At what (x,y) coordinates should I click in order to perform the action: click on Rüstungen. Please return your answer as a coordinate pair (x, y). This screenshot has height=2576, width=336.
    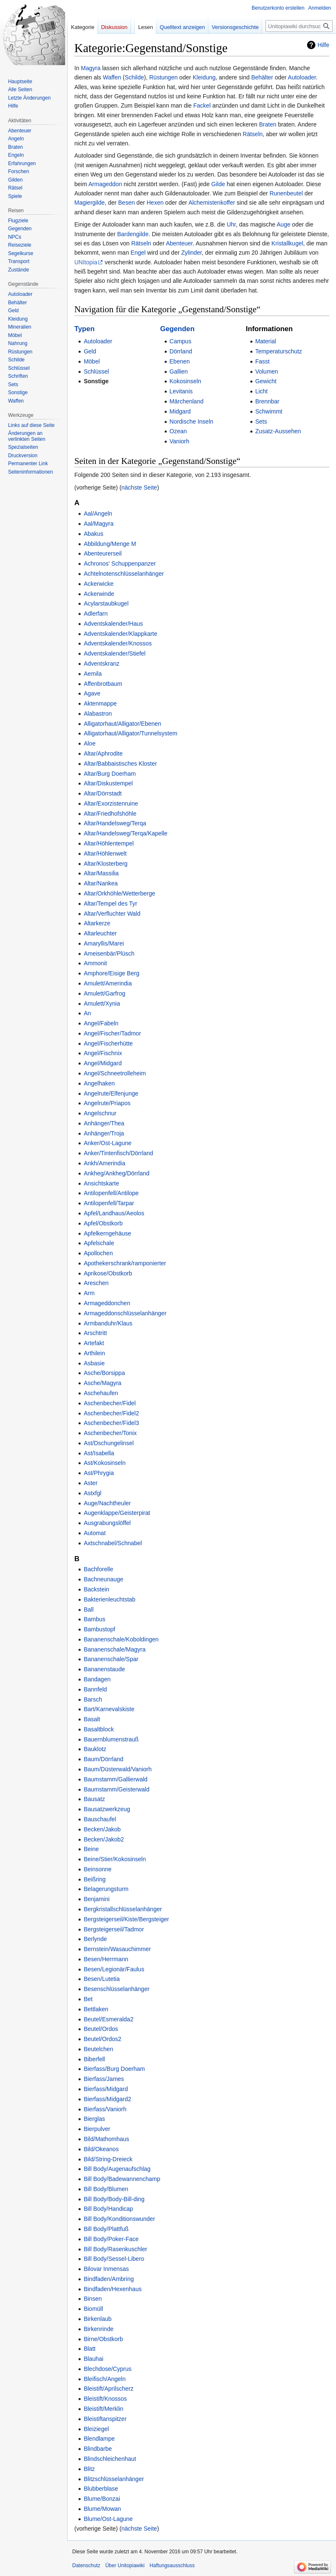
    Looking at the image, I should click on (163, 77).